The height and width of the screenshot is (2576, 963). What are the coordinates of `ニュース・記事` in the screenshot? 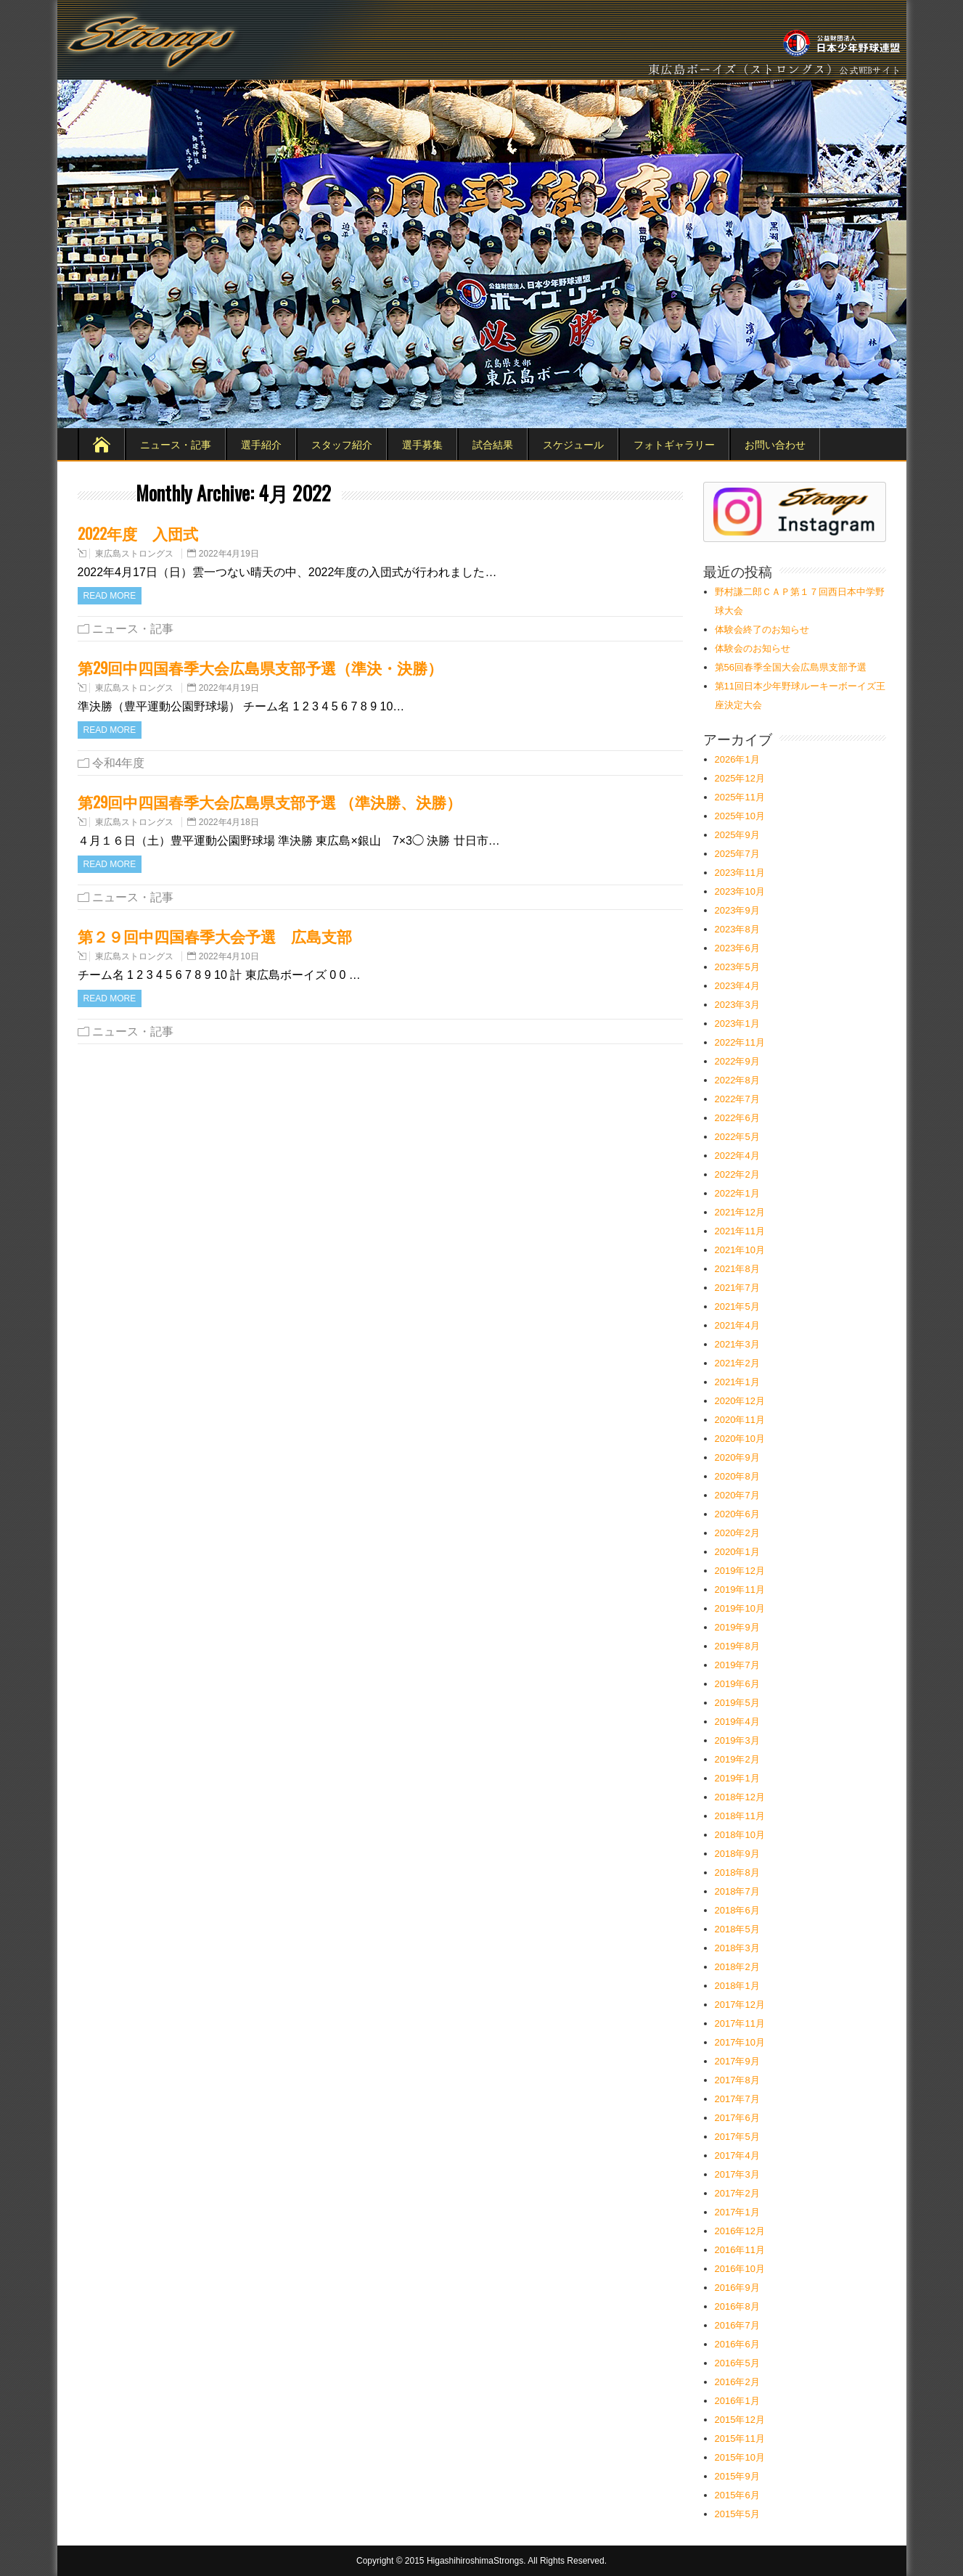 It's located at (175, 443).